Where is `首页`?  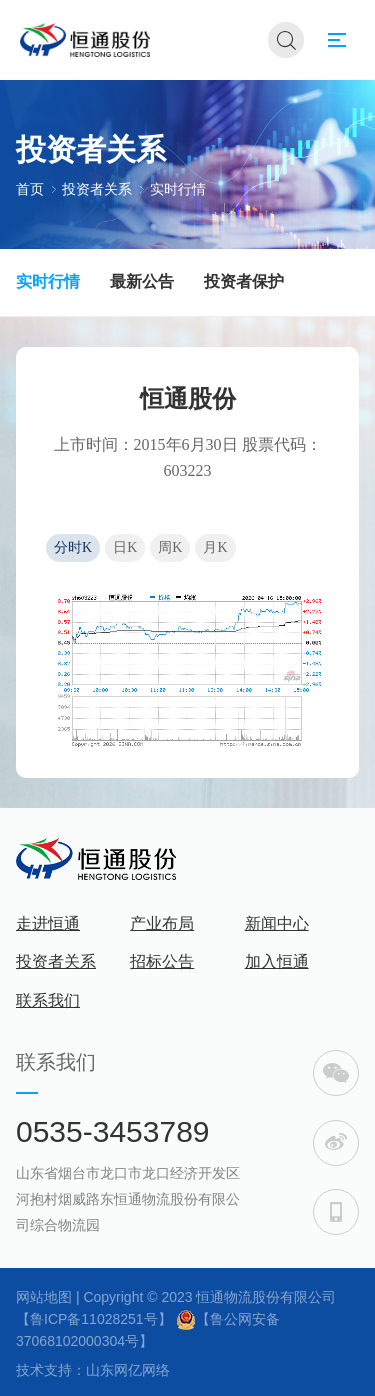
首页 is located at coordinates (30, 188).